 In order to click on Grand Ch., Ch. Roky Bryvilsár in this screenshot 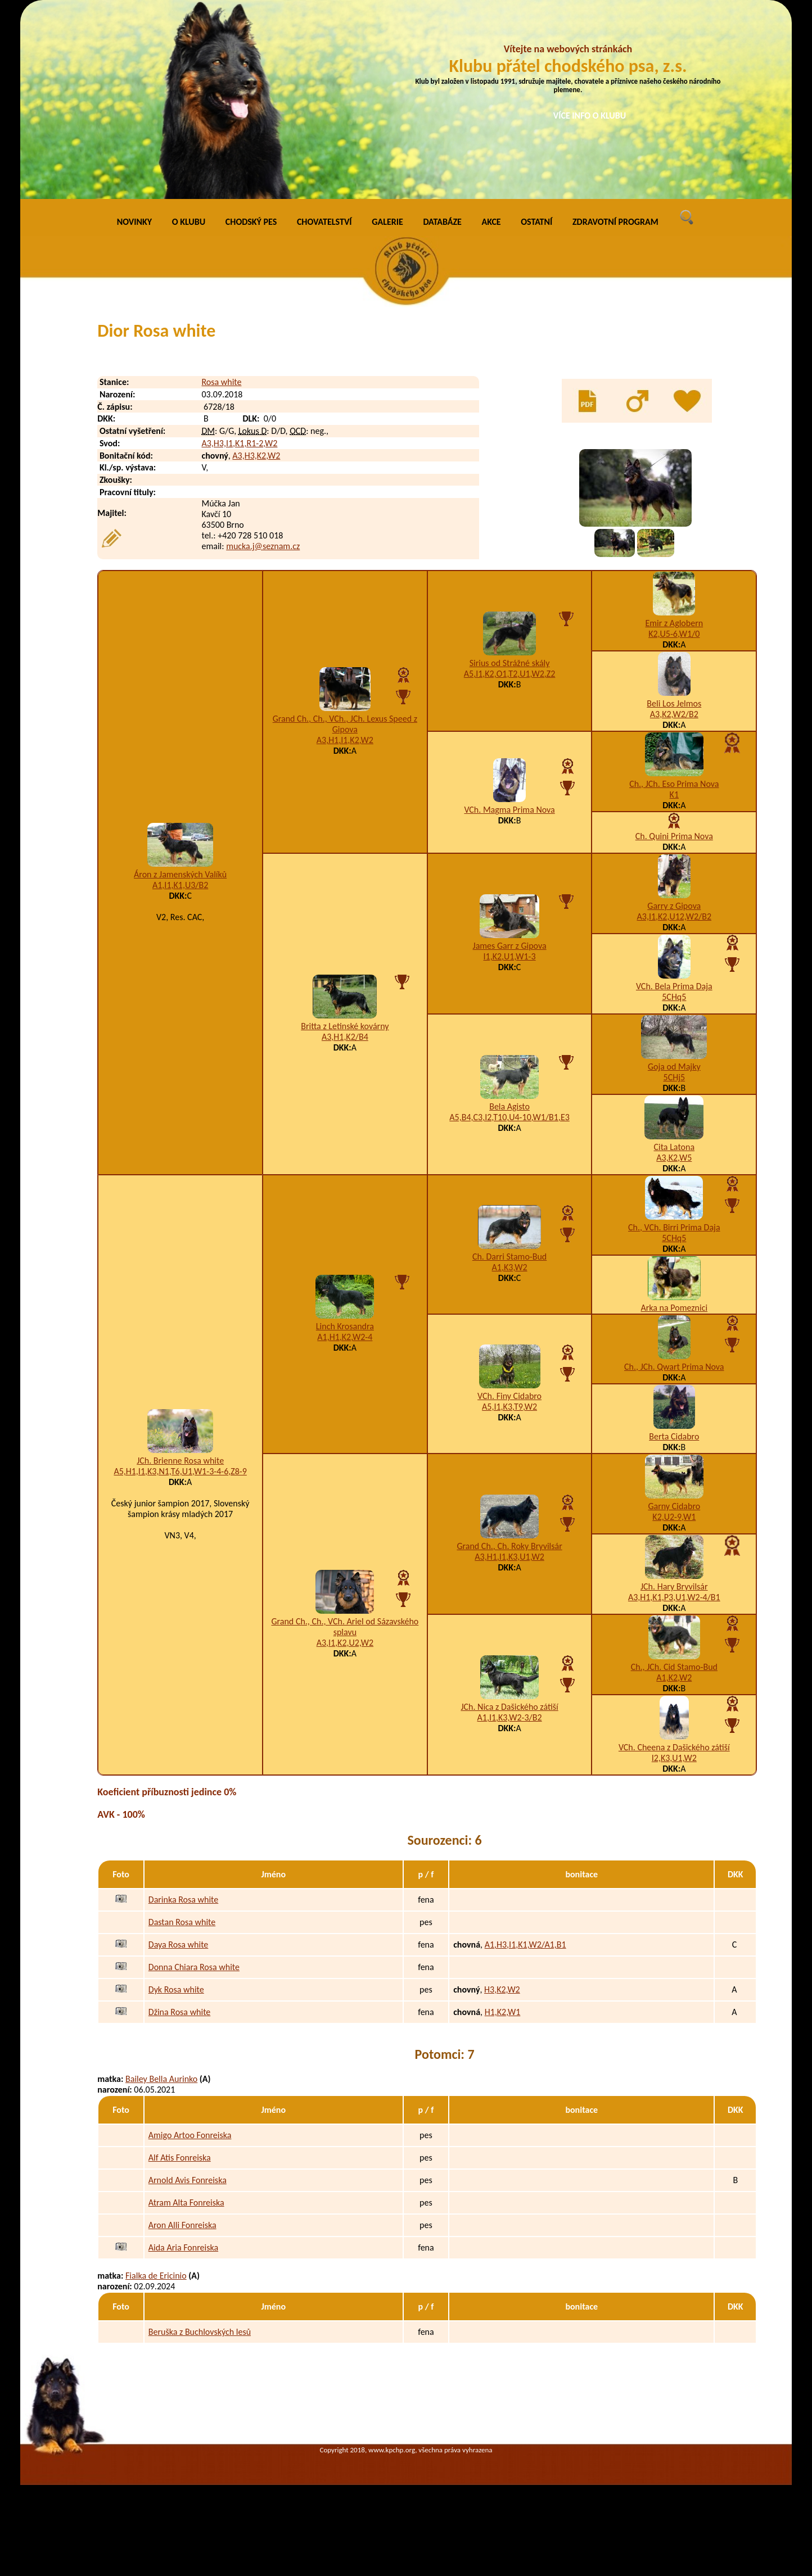, I will do `click(509, 1546)`.